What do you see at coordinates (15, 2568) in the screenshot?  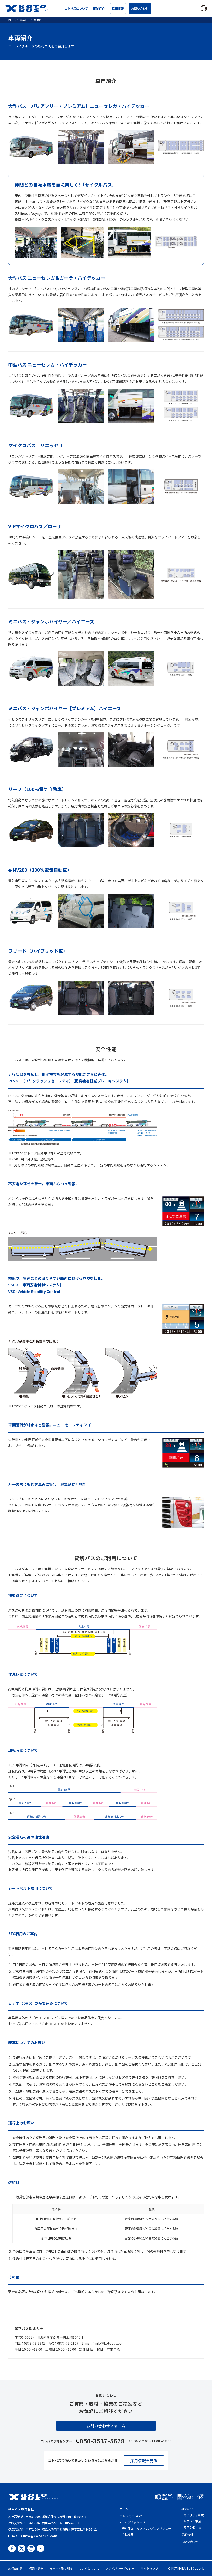 I see `旅行条件書` at bounding box center [15, 2568].